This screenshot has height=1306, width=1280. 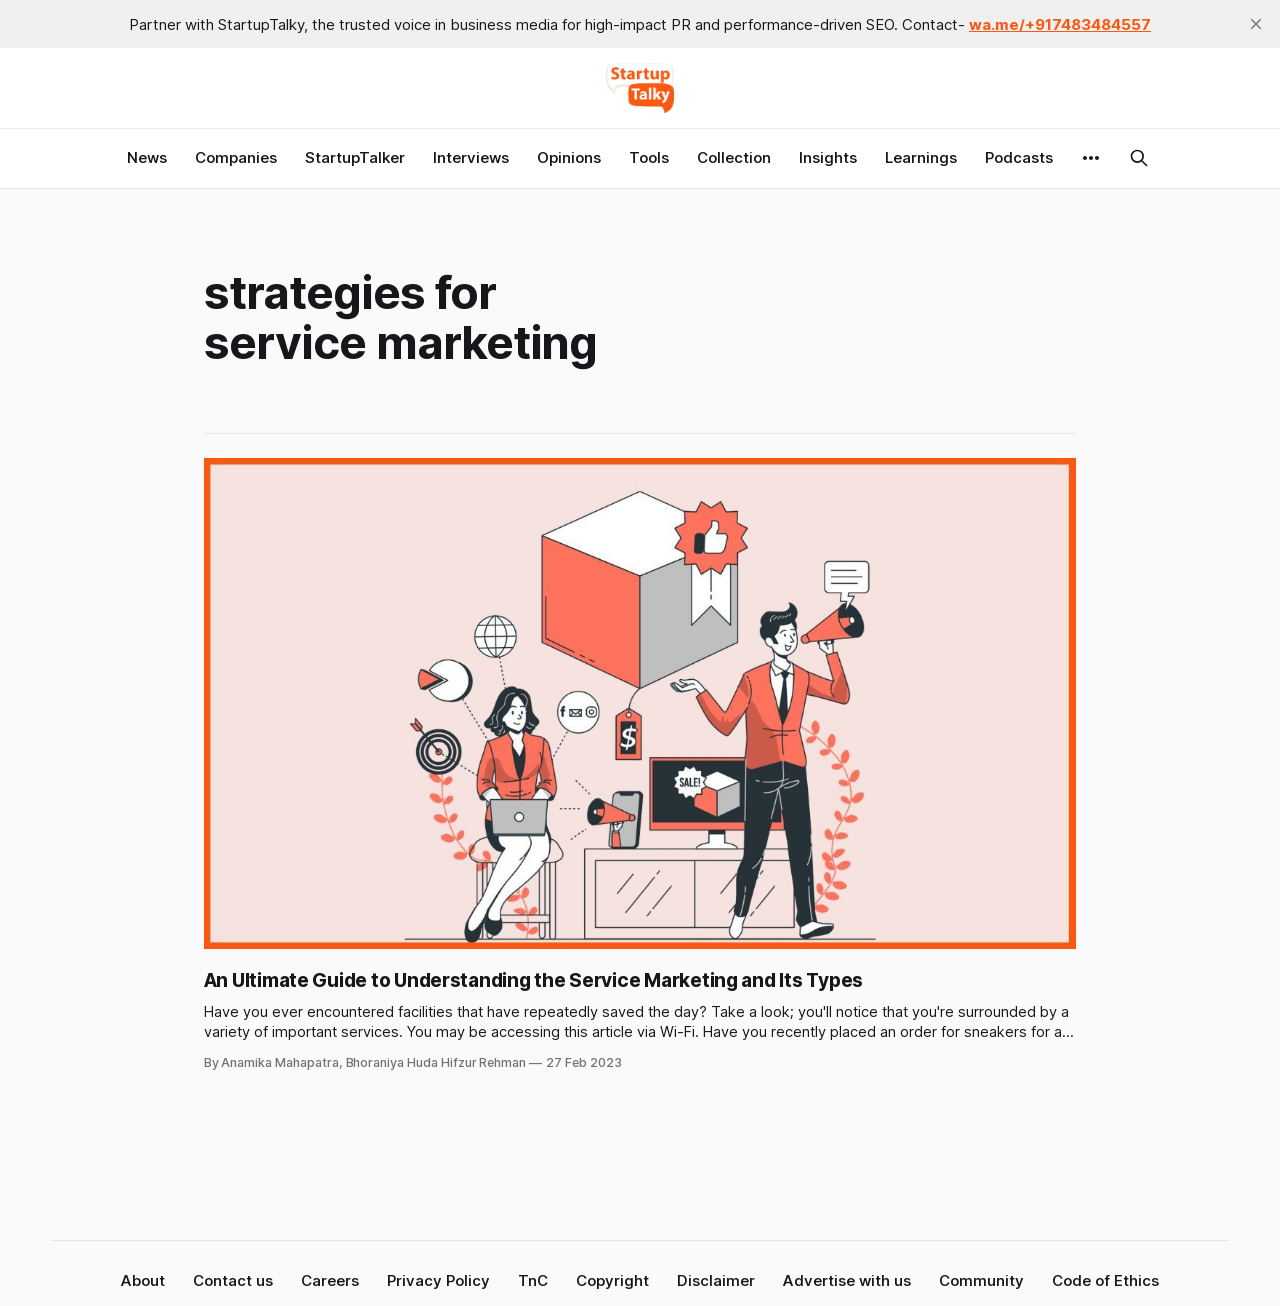 I want to click on Learnings, so click(x=921, y=157).